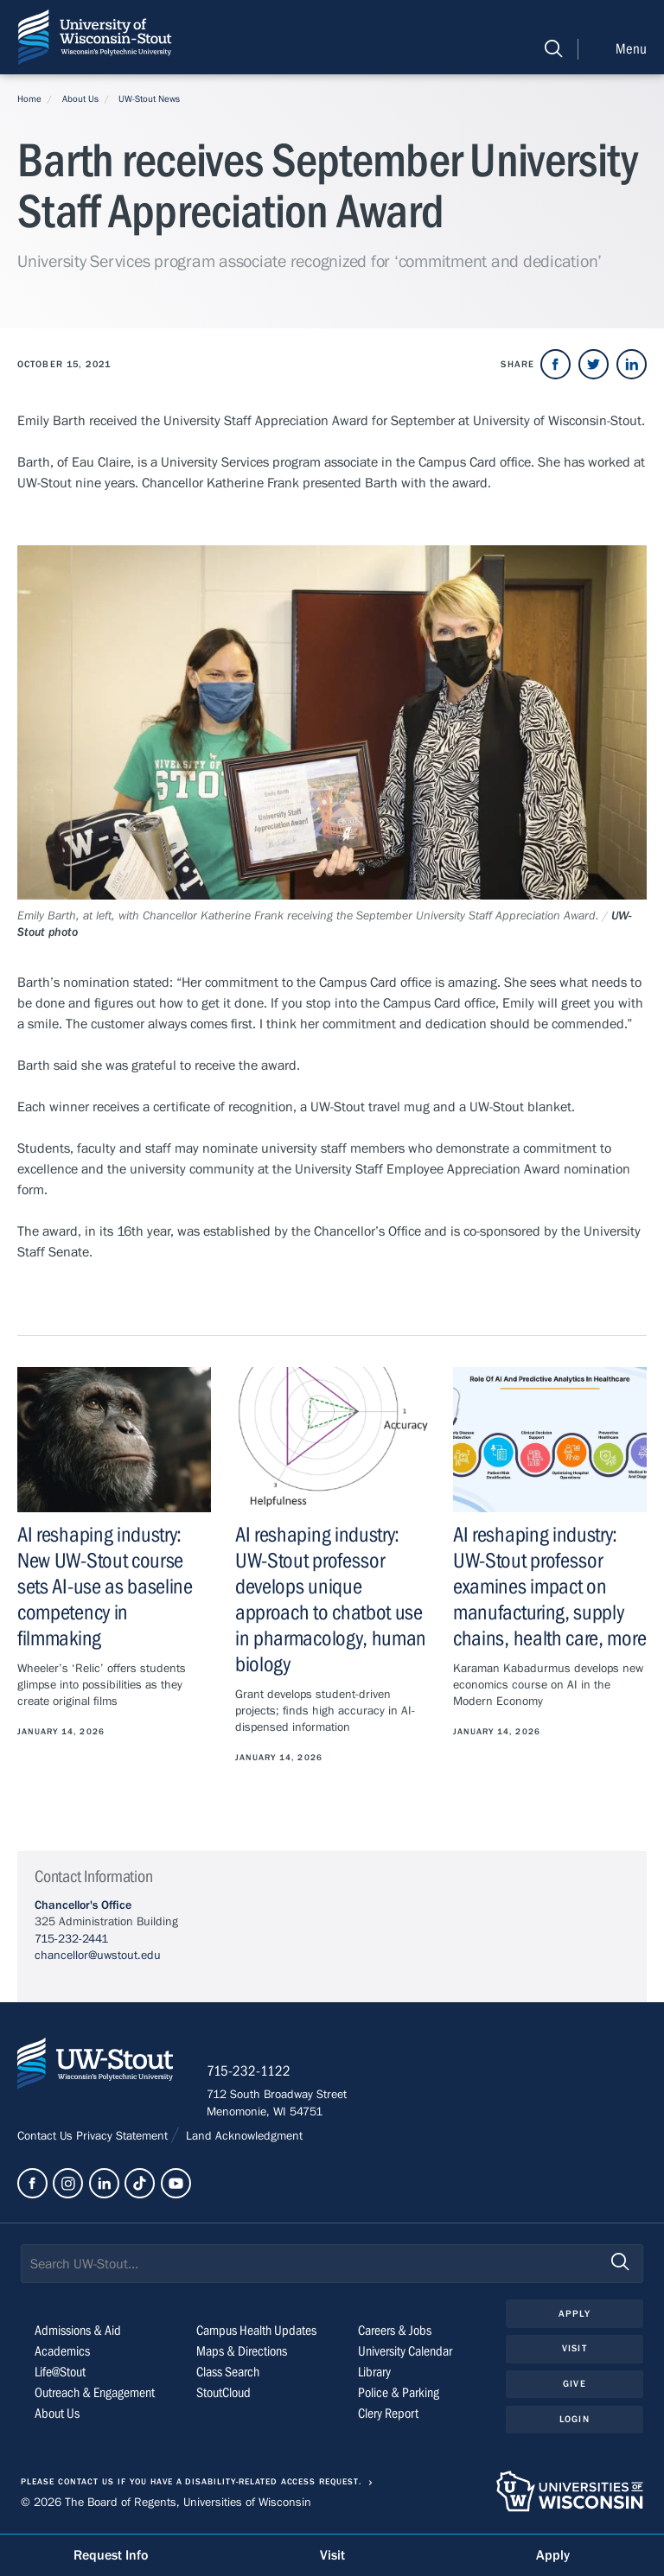 This screenshot has width=664, height=2576. I want to click on Maps & Directions, so click(241, 2353).